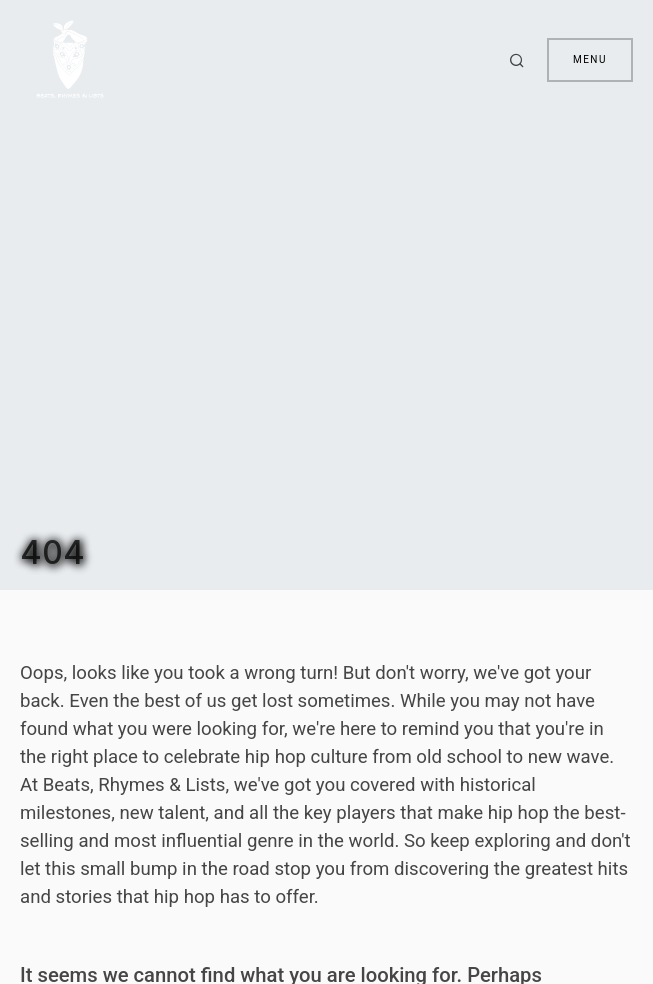  What do you see at coordinates (520, 60) in the screenshot?
I see `[button]` at bounding box center [520, 60].